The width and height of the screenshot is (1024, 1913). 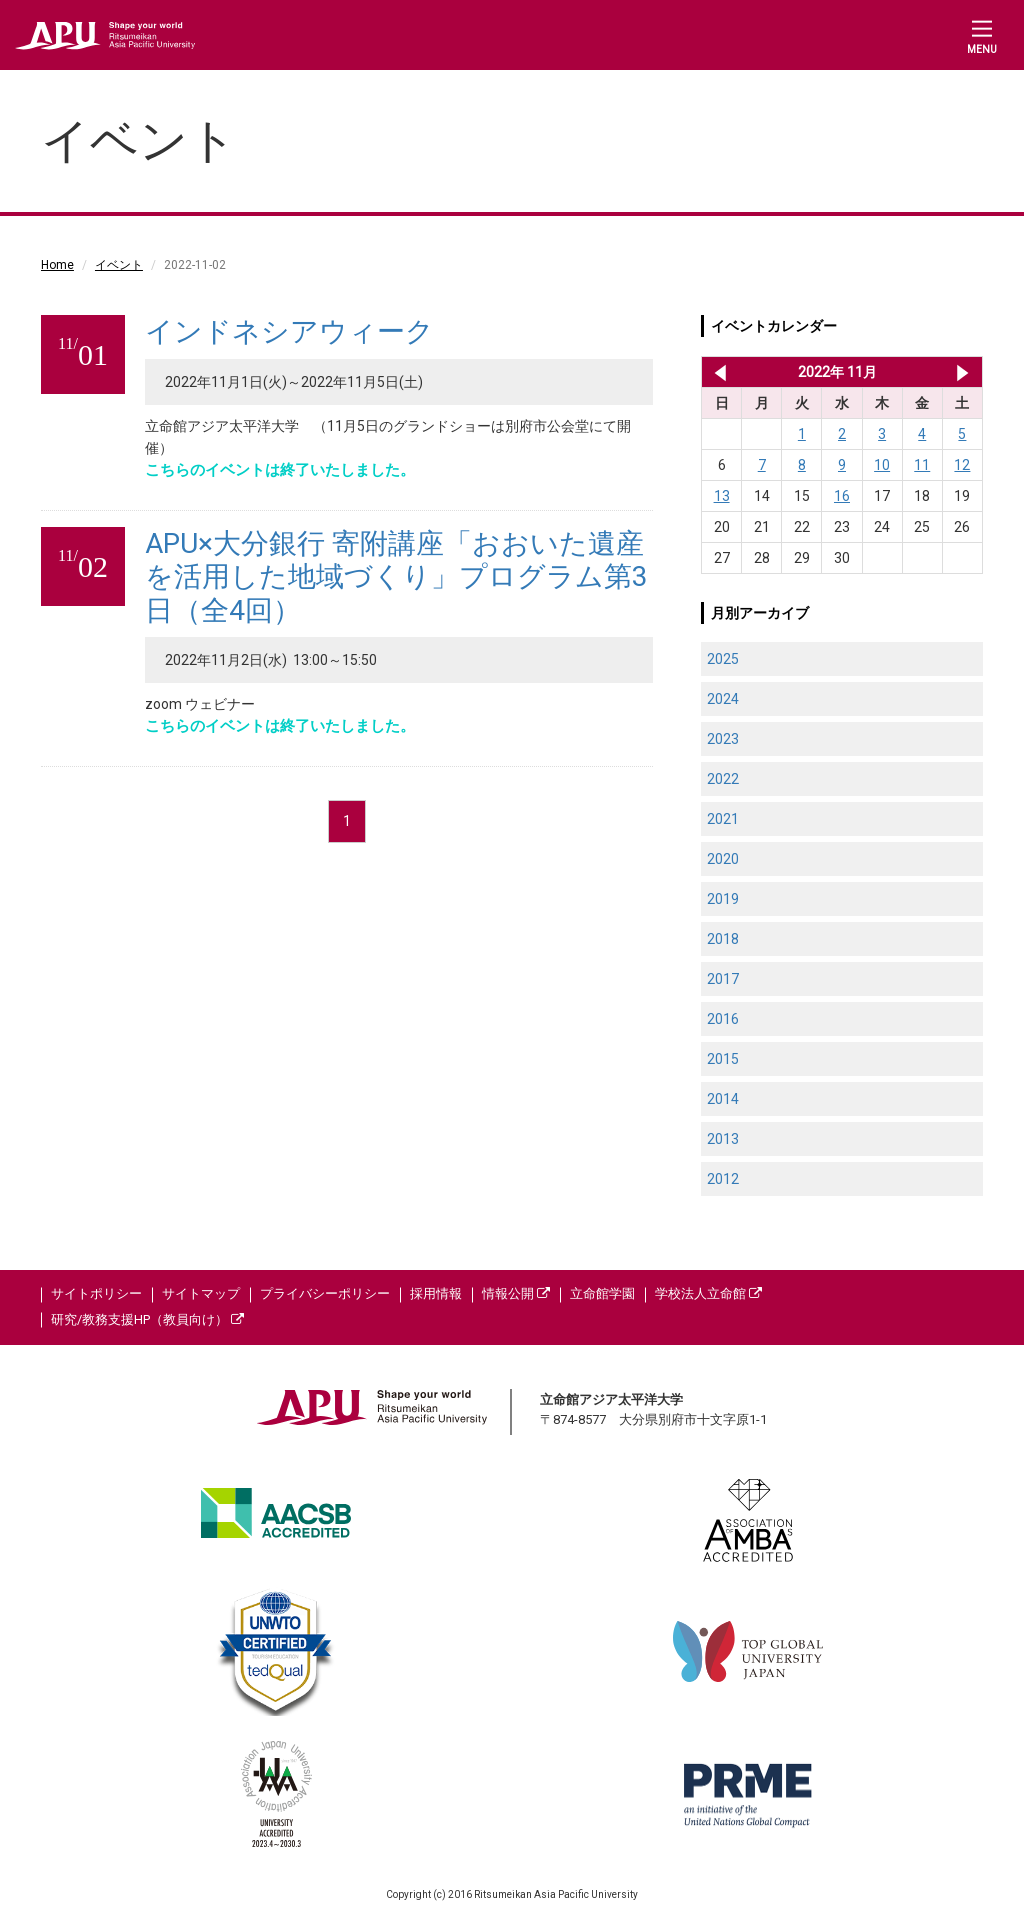 What do you see at coordinates (962, 465) in the screenshot?
I see `12` at bounding box center [962, 465].